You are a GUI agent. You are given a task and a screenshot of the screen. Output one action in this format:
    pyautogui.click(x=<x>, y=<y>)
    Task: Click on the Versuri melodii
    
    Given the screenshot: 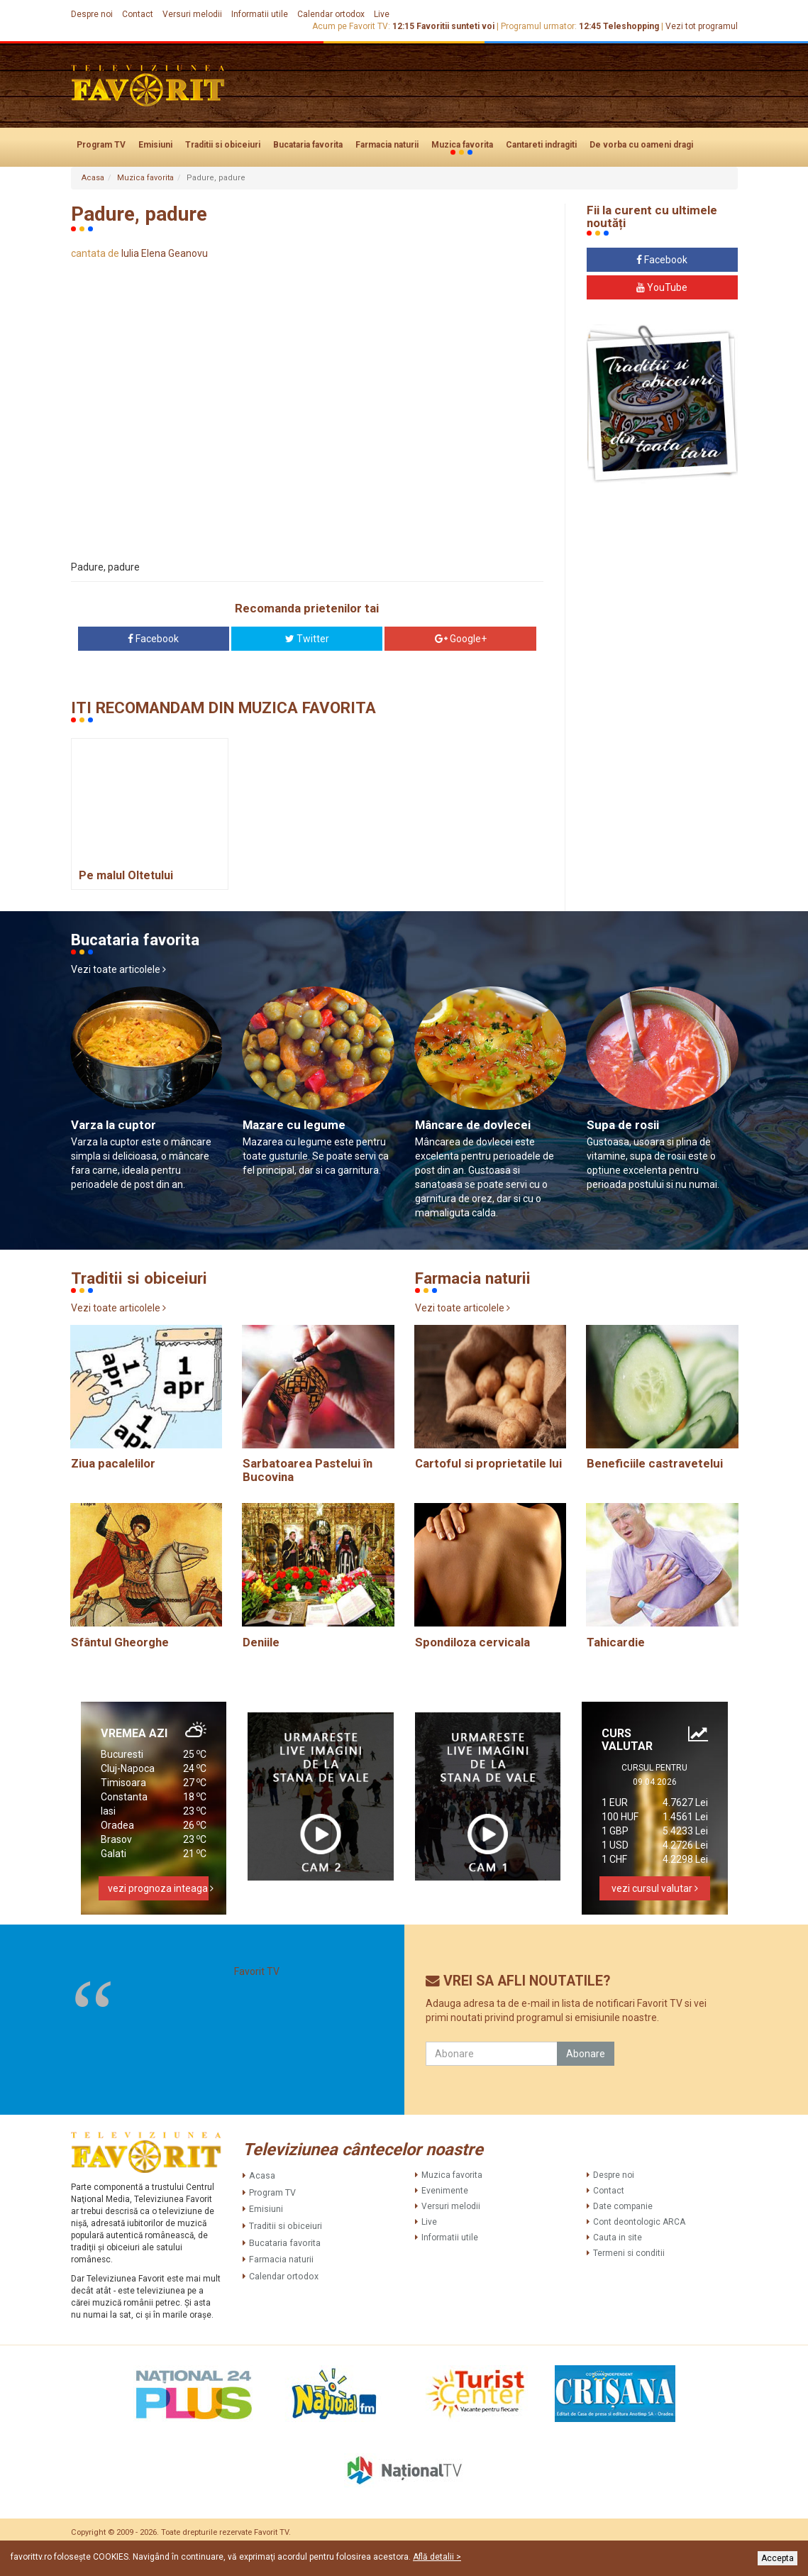 What is the action you would take?
    pyautogui.click(x=192, y=14)
    